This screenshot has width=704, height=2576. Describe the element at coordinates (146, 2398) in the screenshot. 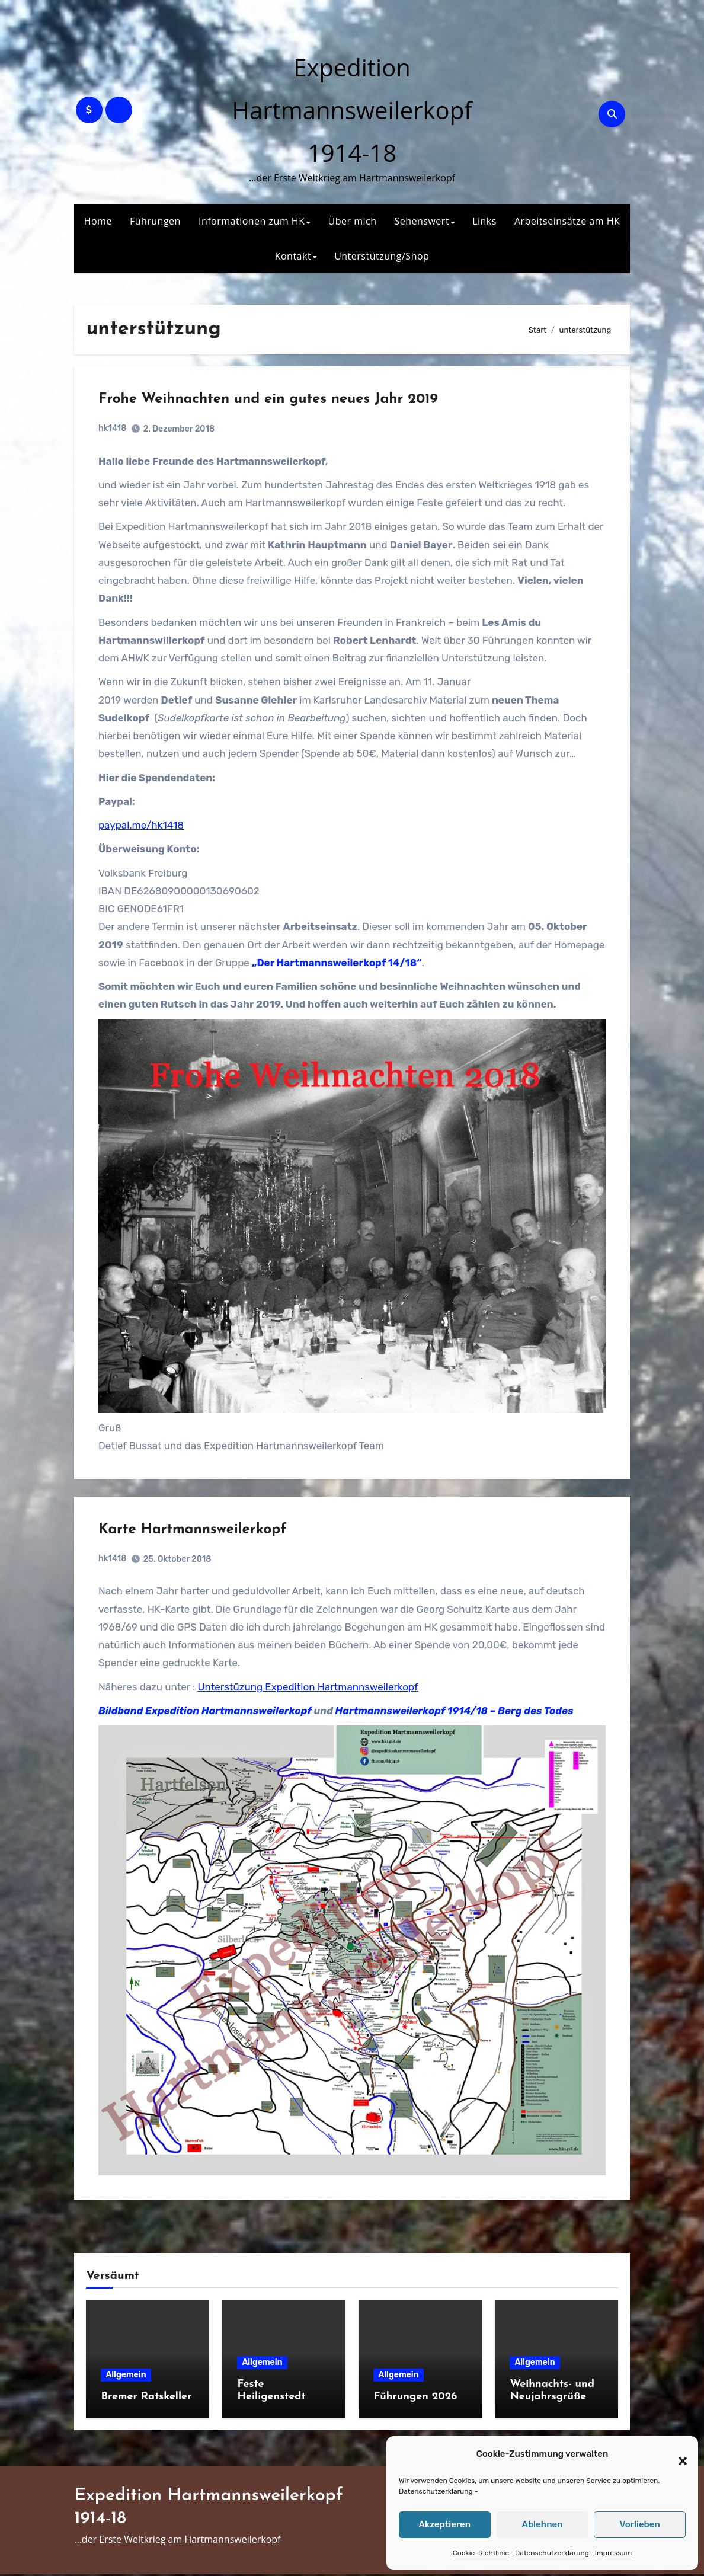

I see `Bremer Ratskeller` at that location.